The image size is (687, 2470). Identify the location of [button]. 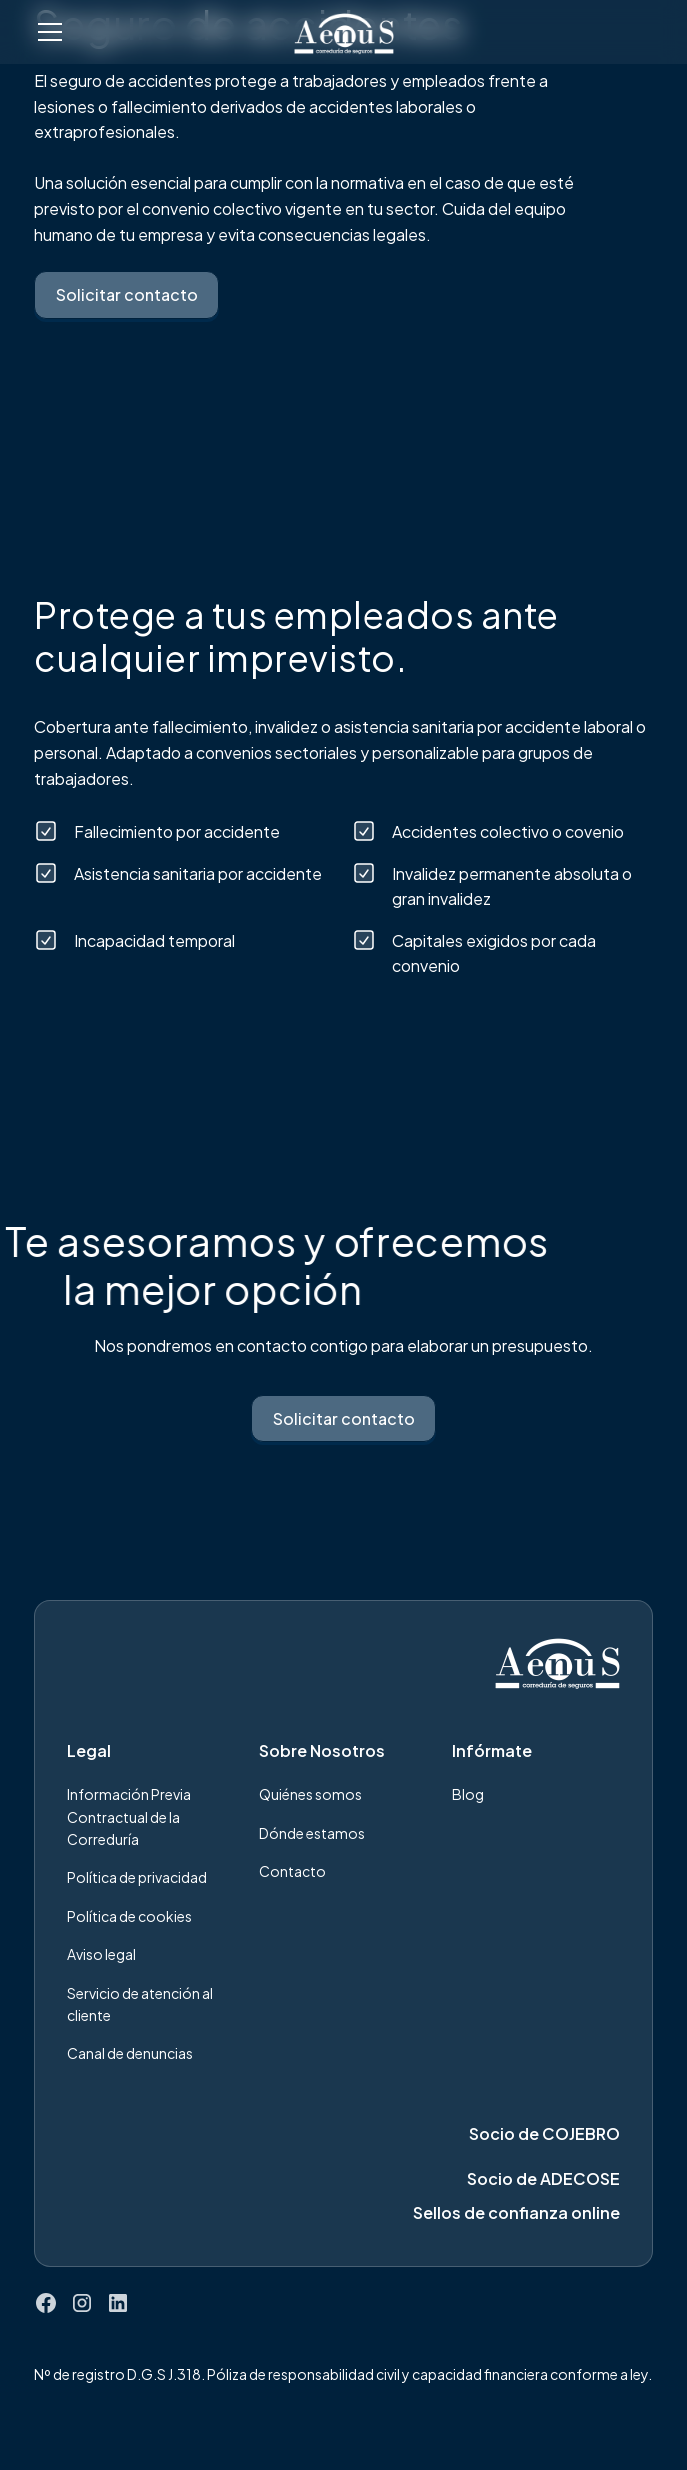
(151, 32).